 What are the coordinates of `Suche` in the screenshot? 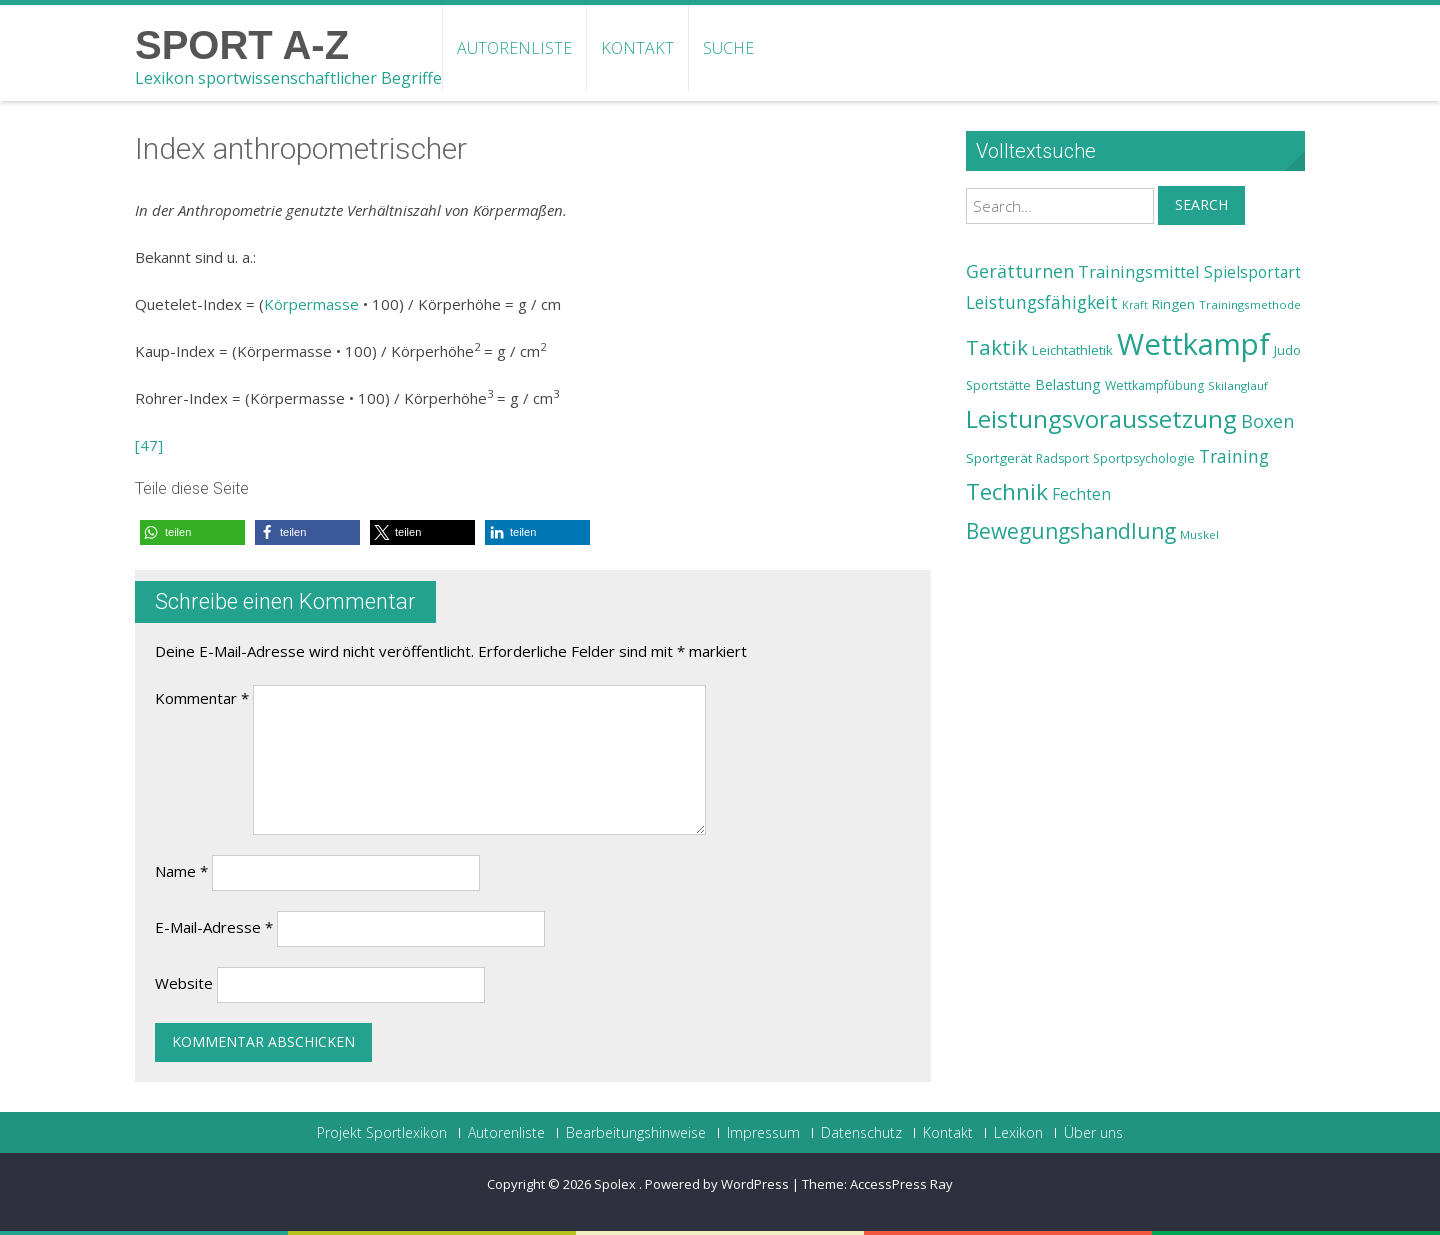 It's located at (728, 48).